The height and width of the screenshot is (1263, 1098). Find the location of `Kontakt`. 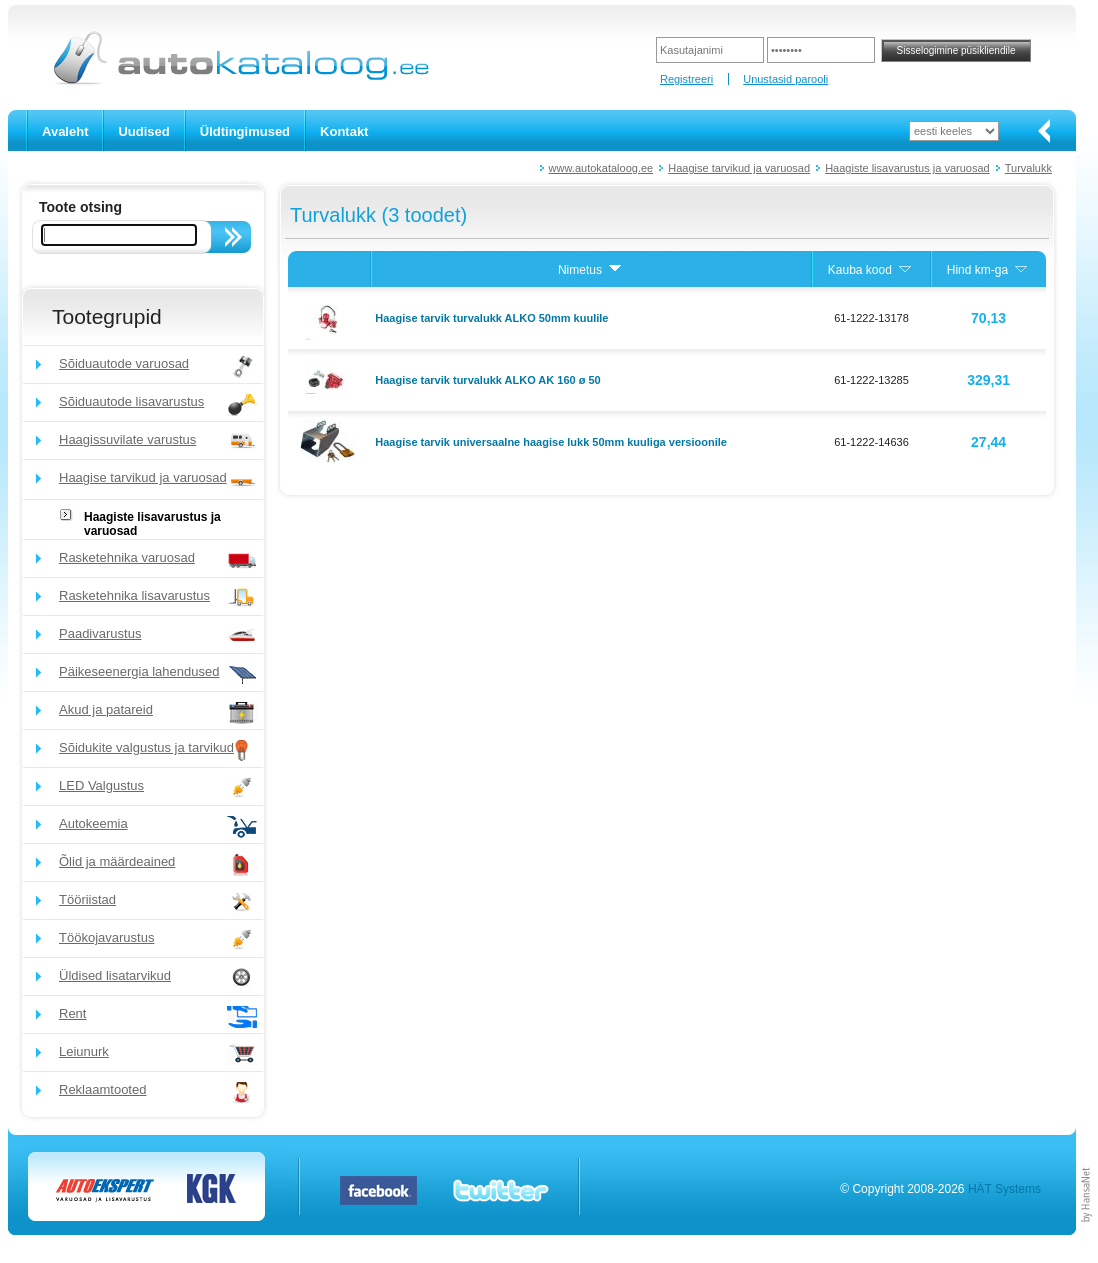

Kontakt is located at coordinates (344, 131).